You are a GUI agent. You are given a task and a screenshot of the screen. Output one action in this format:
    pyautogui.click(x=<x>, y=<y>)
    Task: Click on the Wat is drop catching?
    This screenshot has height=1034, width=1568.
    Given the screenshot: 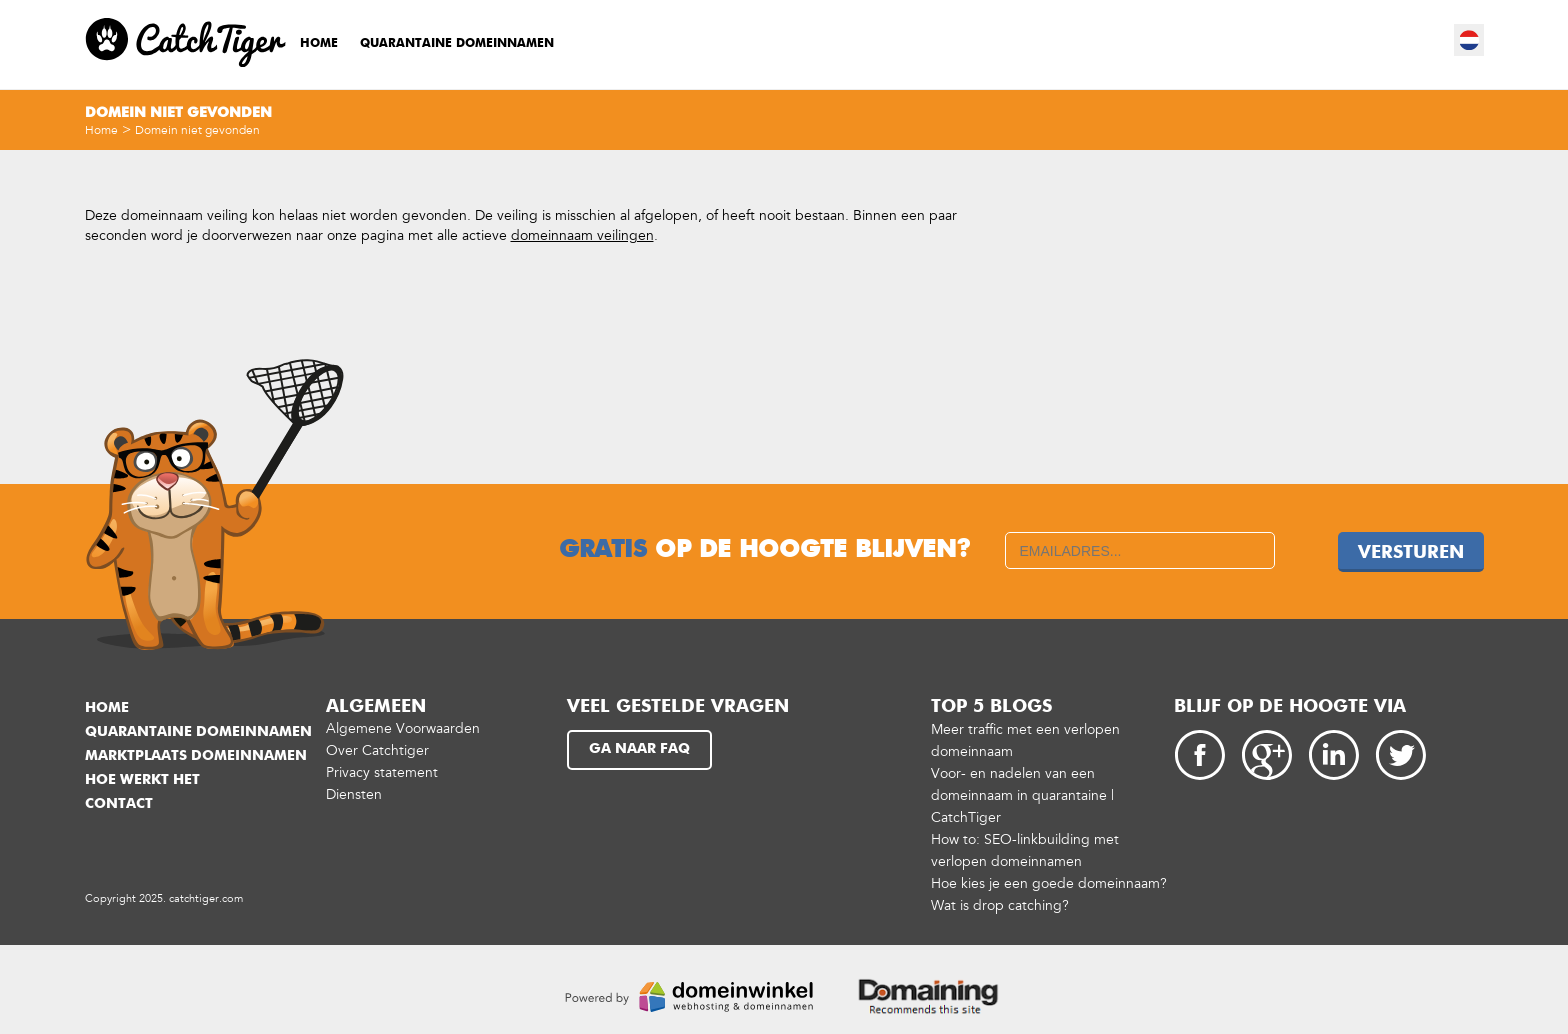 What is the action you would take?
    pyautogui.click(x=1000, y=905)
    